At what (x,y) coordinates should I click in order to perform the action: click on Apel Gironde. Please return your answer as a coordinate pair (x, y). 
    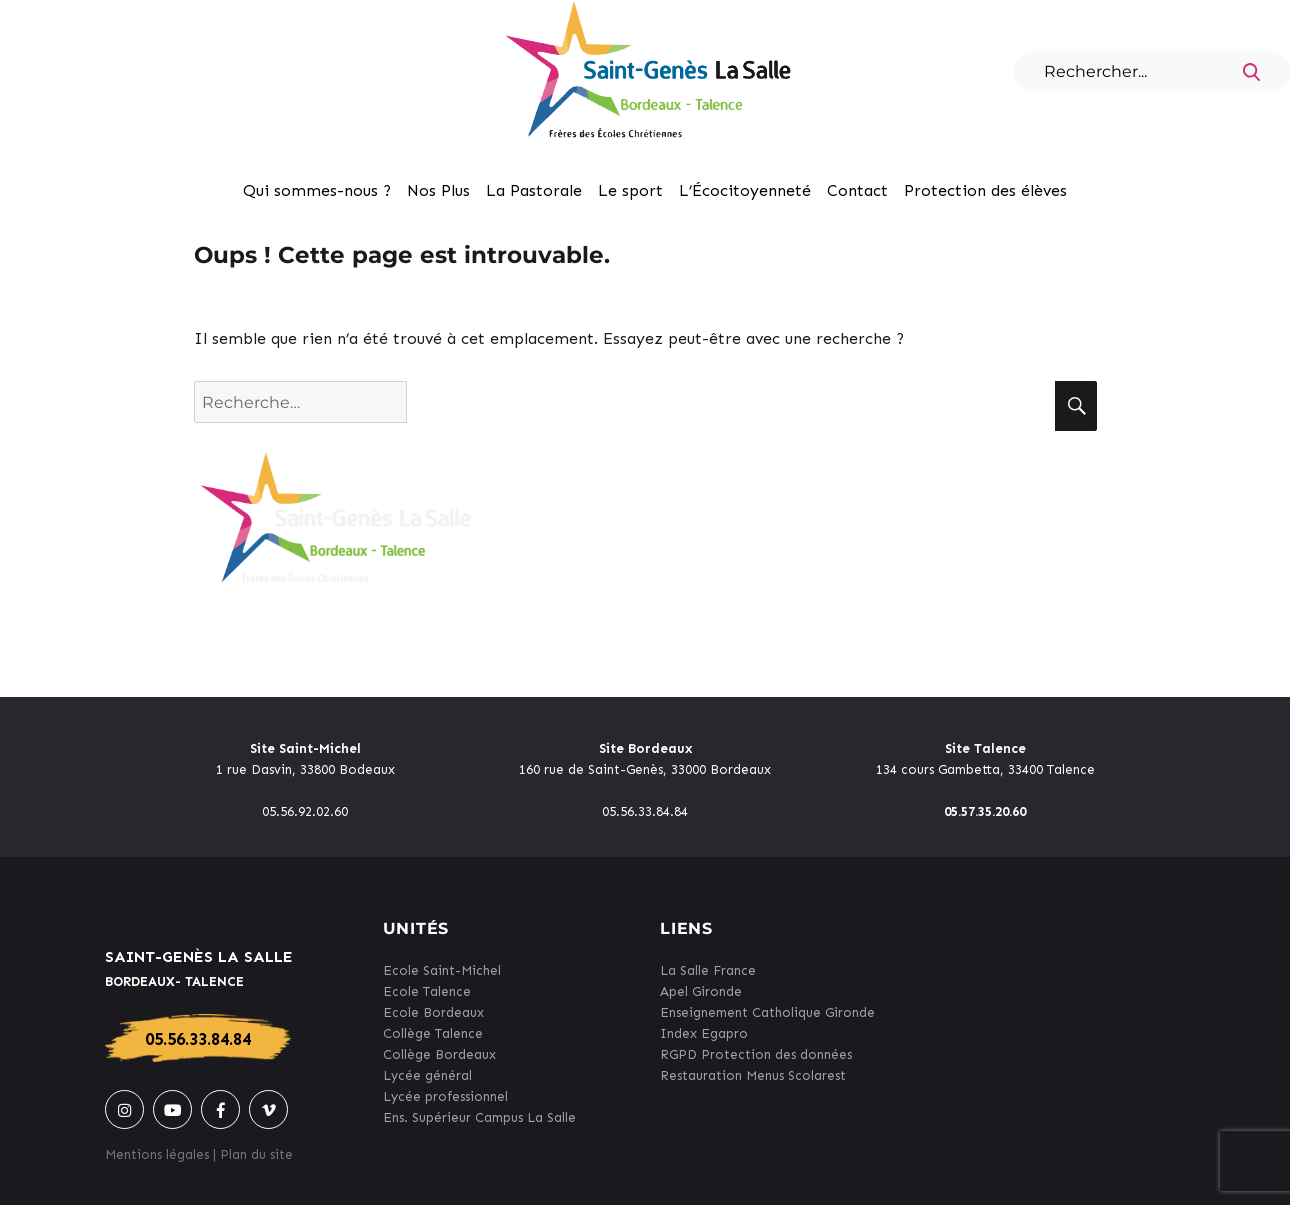
    Looking at the image, I should click on (701, 991).